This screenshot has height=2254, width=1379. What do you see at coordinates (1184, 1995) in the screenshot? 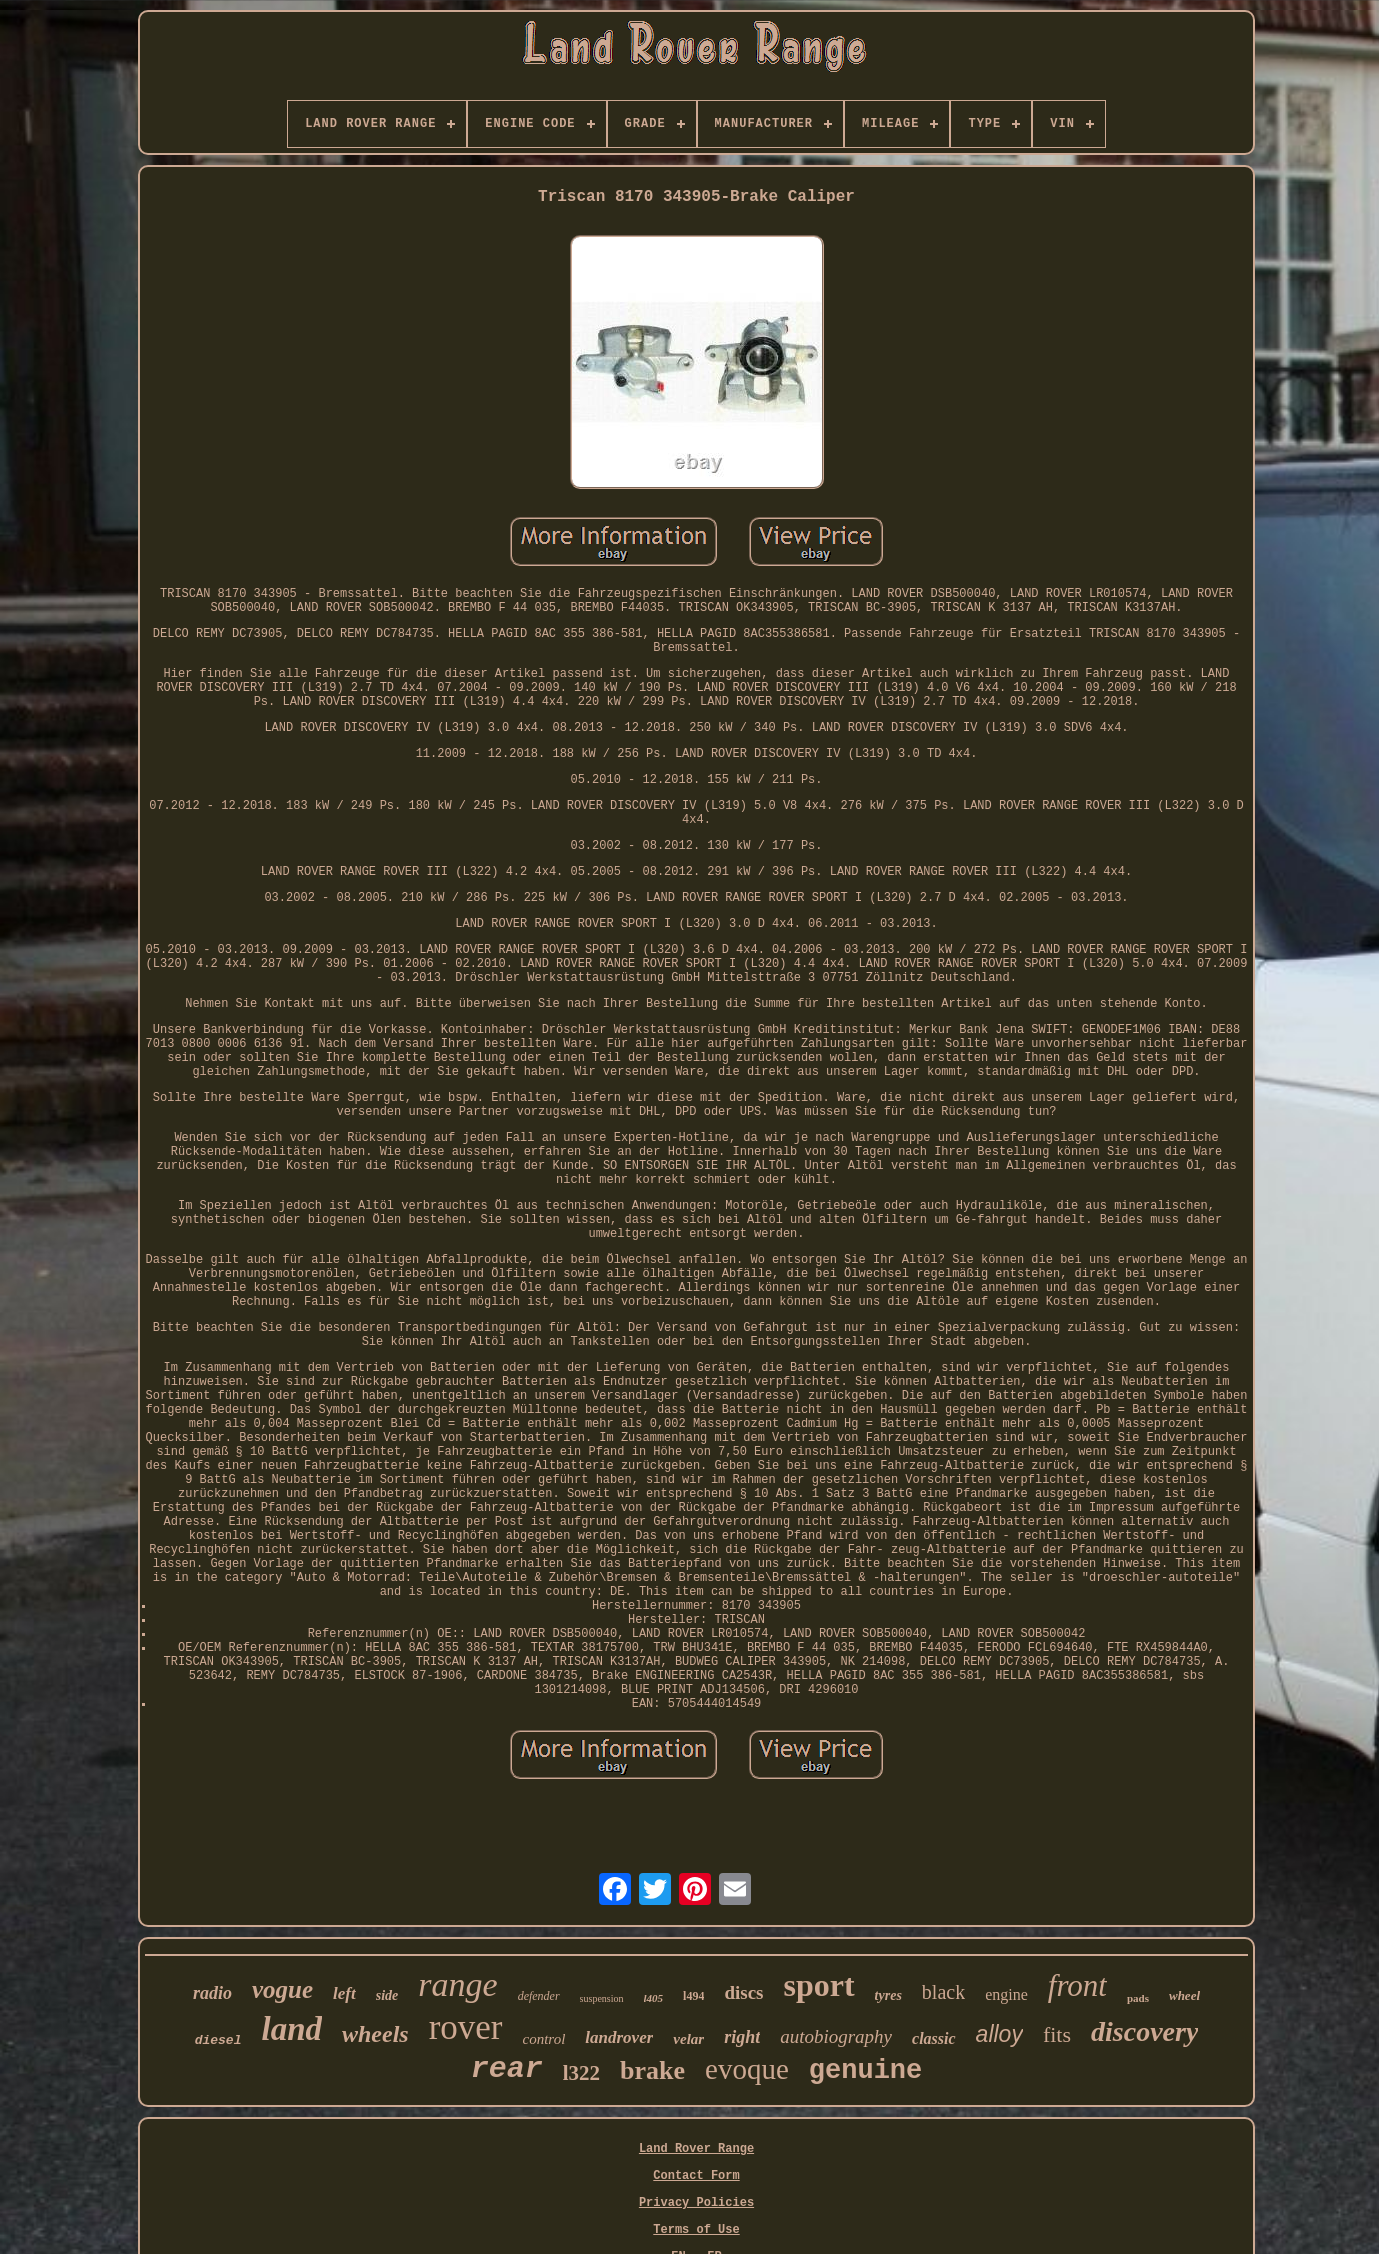
I see `wheel` at bounding box center [1184, 1995].